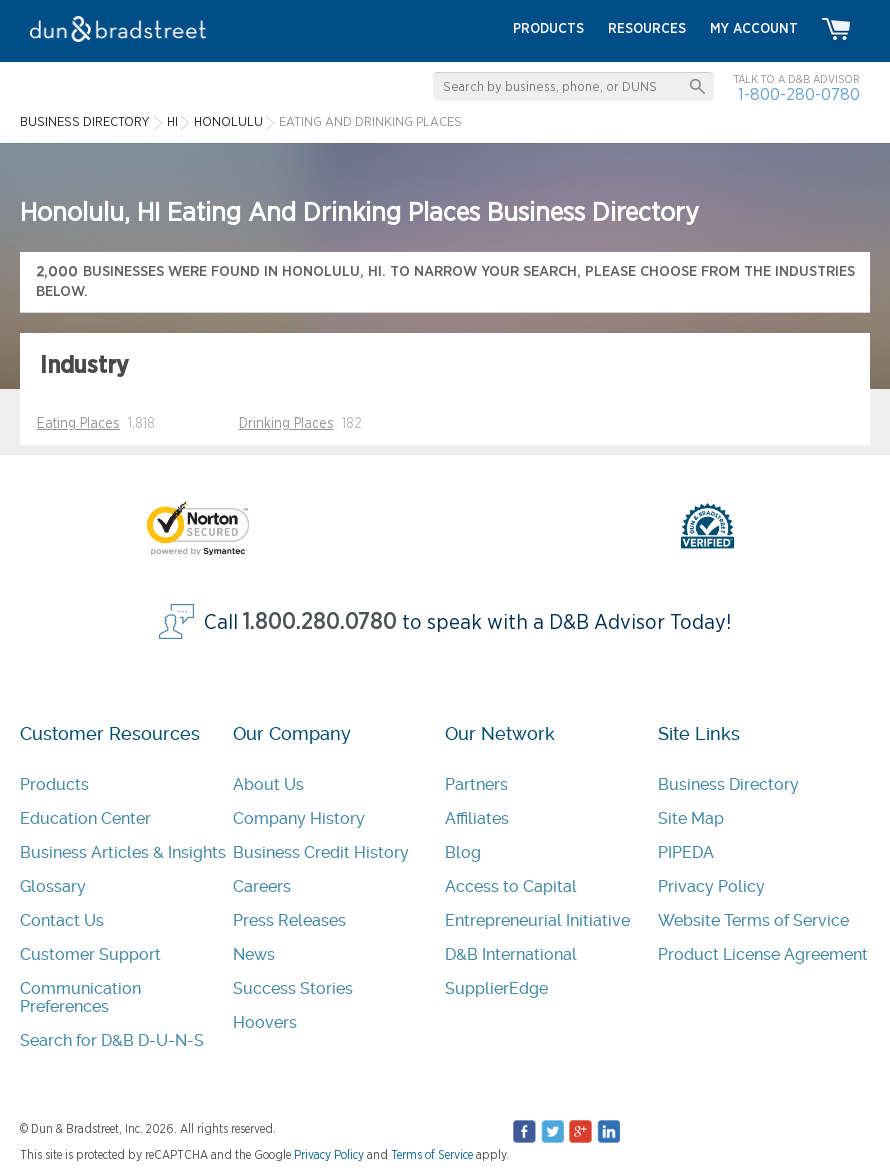 The height and width of the screenshot is (1176, 890). What do you see at coordinates (511, 886) in the screenshot?
I see `Access to Capital` at bounding box center [511, 886].